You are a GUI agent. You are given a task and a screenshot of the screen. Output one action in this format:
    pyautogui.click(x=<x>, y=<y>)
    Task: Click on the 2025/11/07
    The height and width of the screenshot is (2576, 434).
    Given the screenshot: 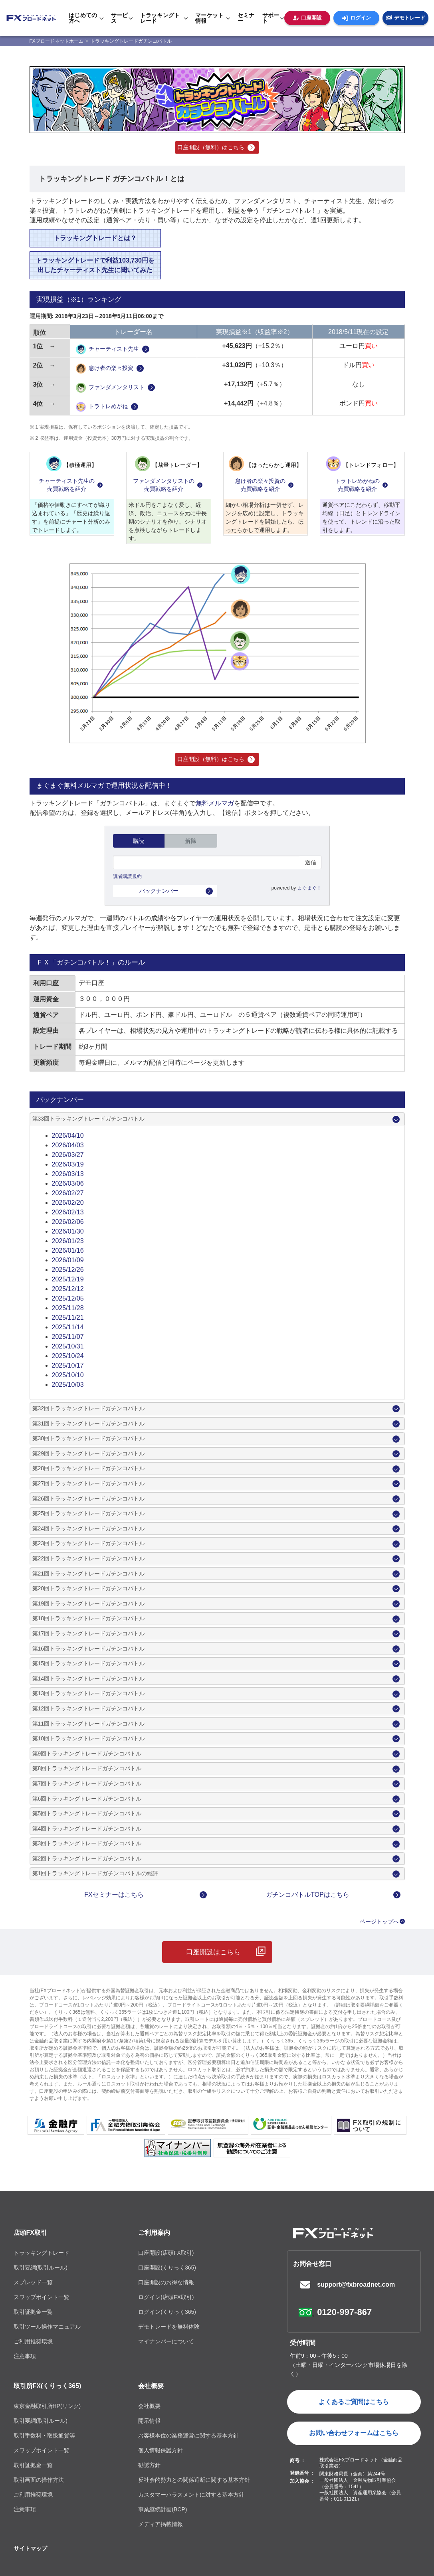 What is the action you would take?
    pyautogui.click(x=68, y=1336)
    